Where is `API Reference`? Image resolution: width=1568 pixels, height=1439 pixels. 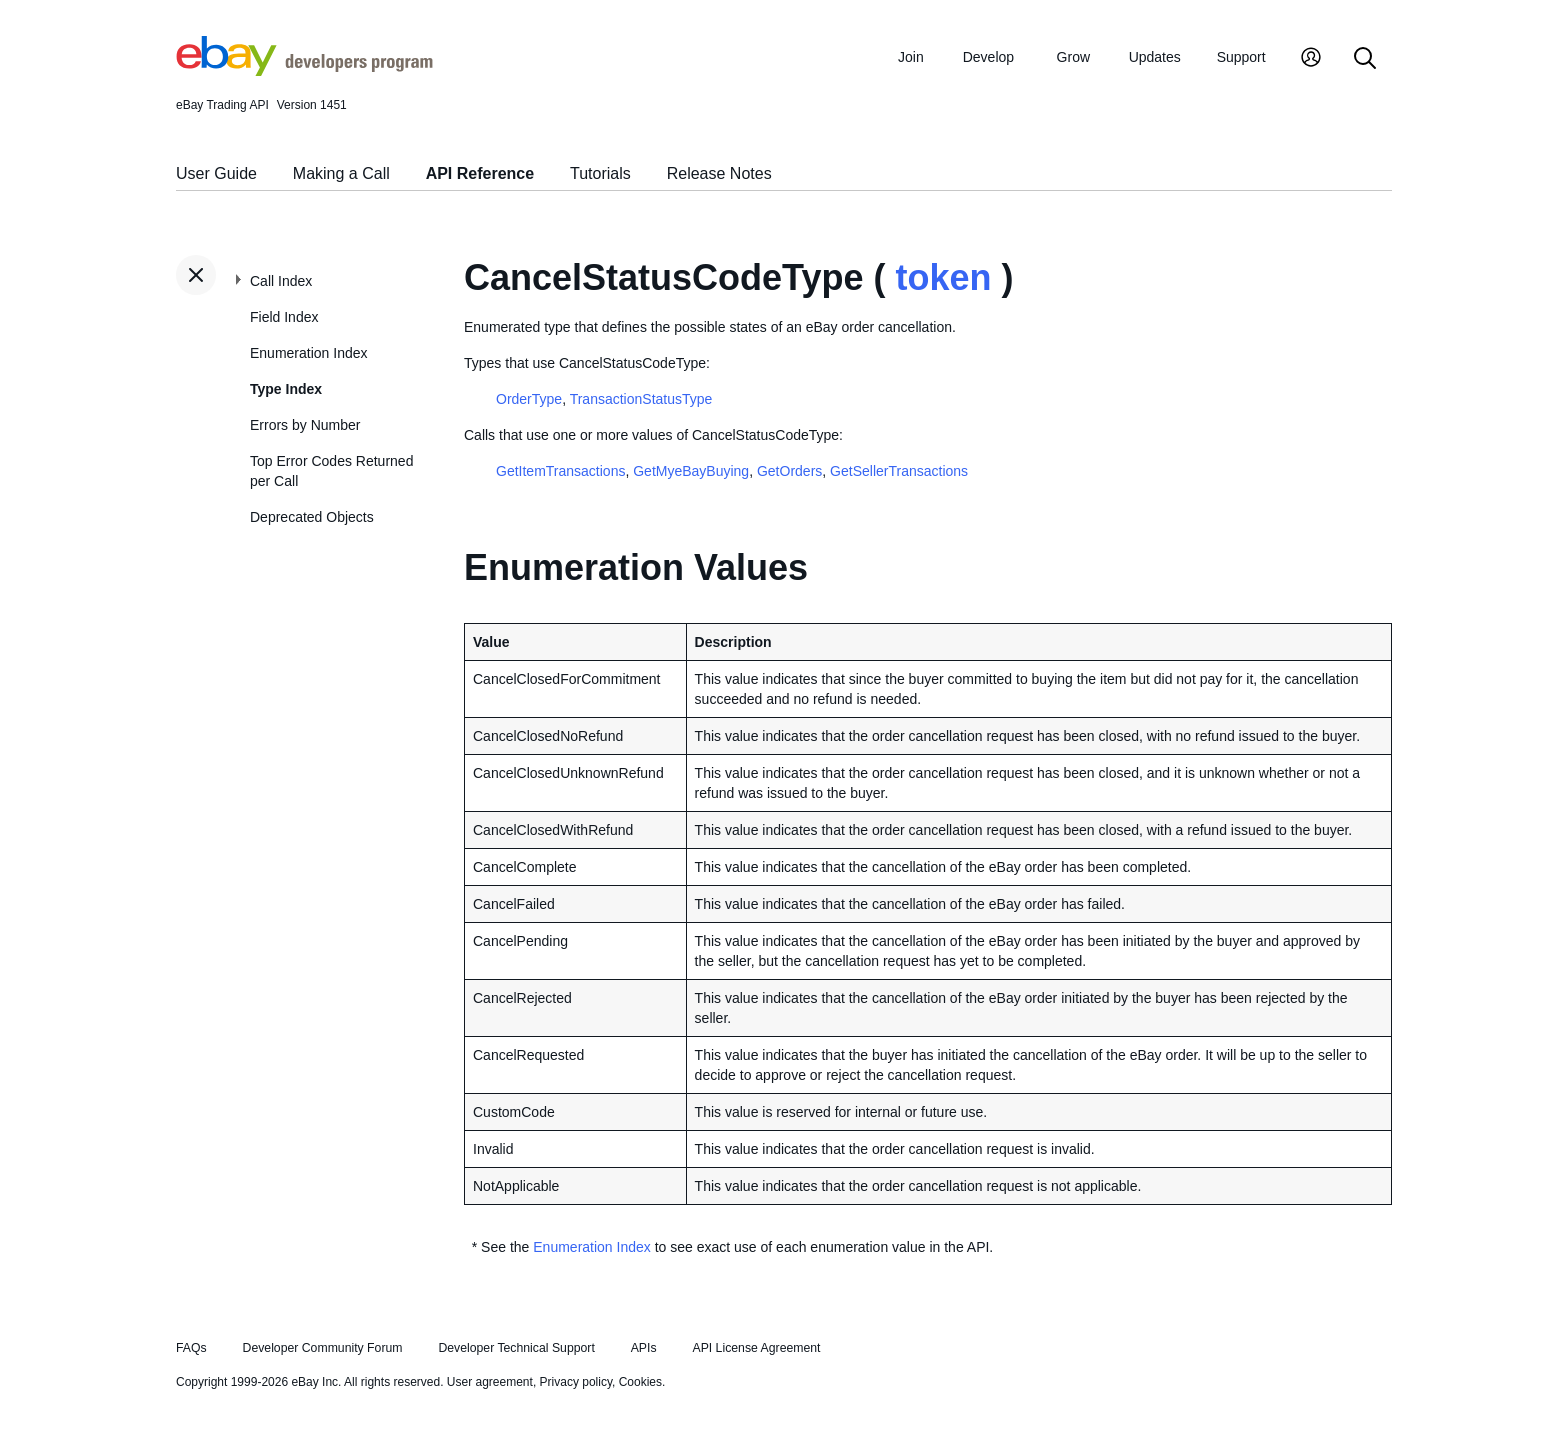 API Reference is located at coordinates (480, 173).